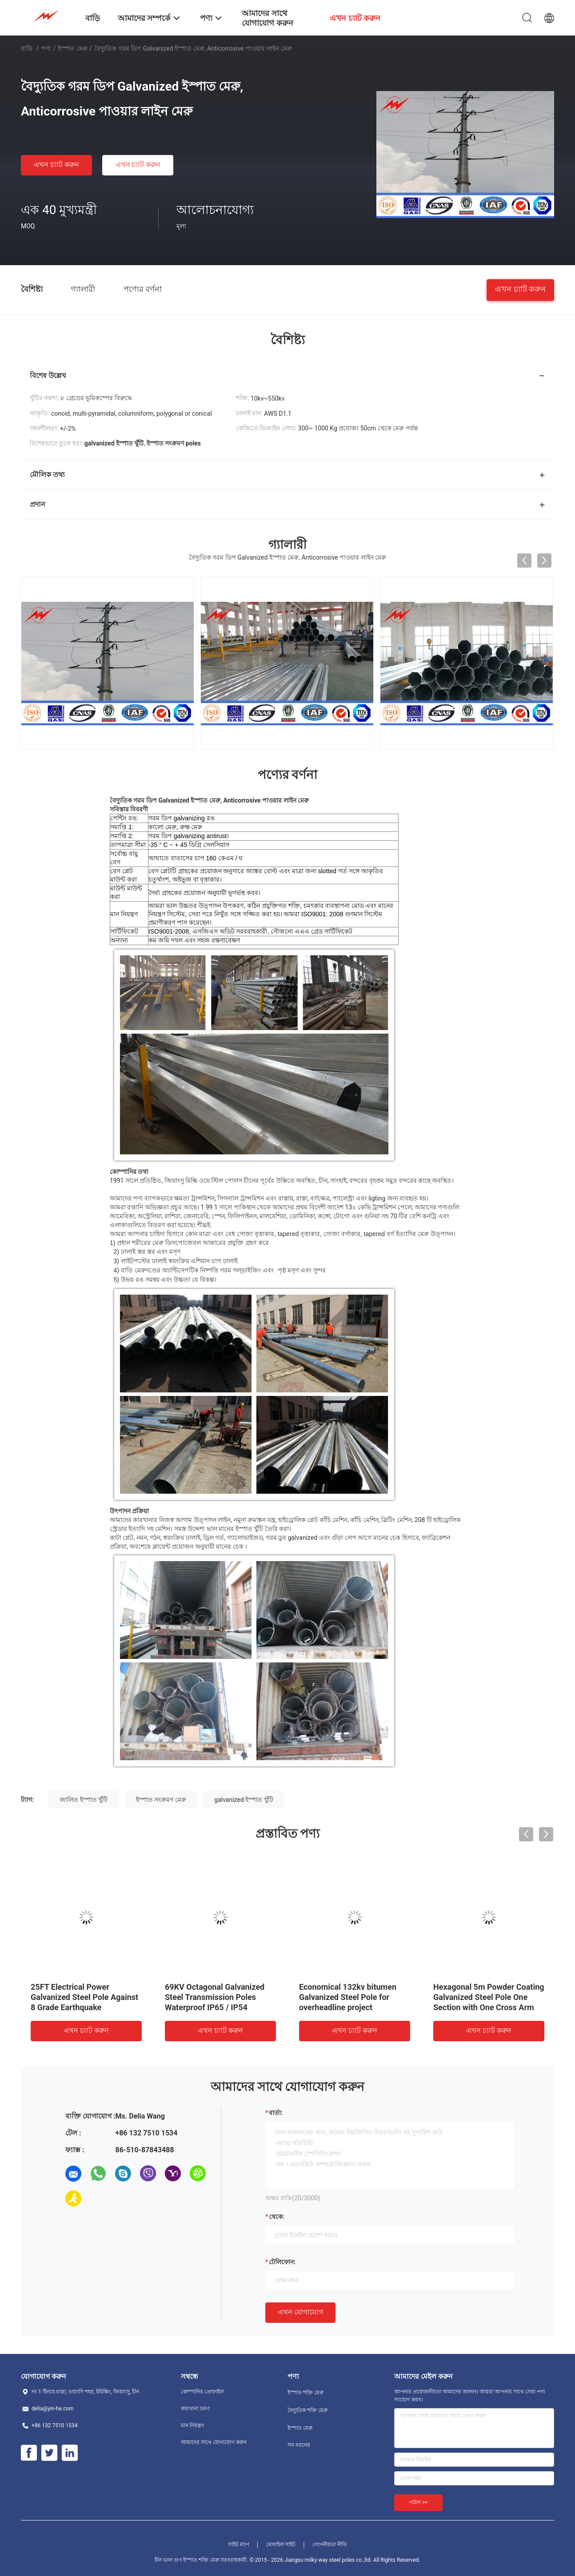  What do you see at coordinates (418, 2500) in the screenshot?
I see `পাঠান >>` at bounding box center [418, 2500].